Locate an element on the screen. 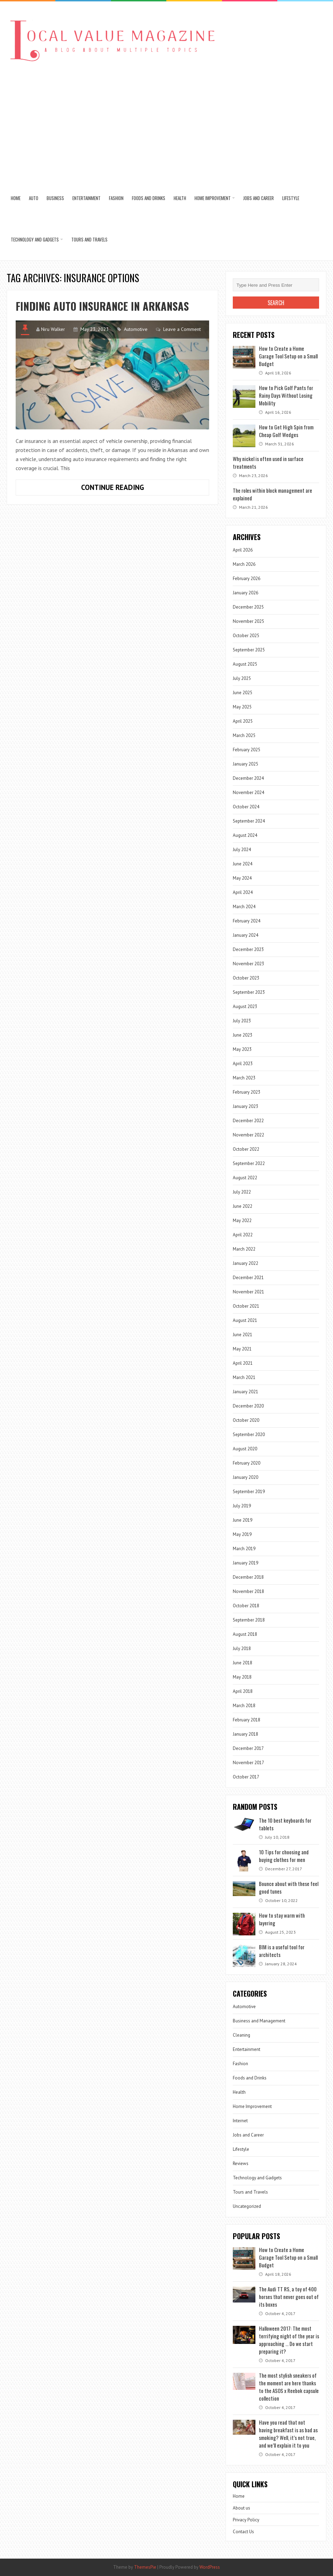  November 2021 is located at coordinates (248, 1292).